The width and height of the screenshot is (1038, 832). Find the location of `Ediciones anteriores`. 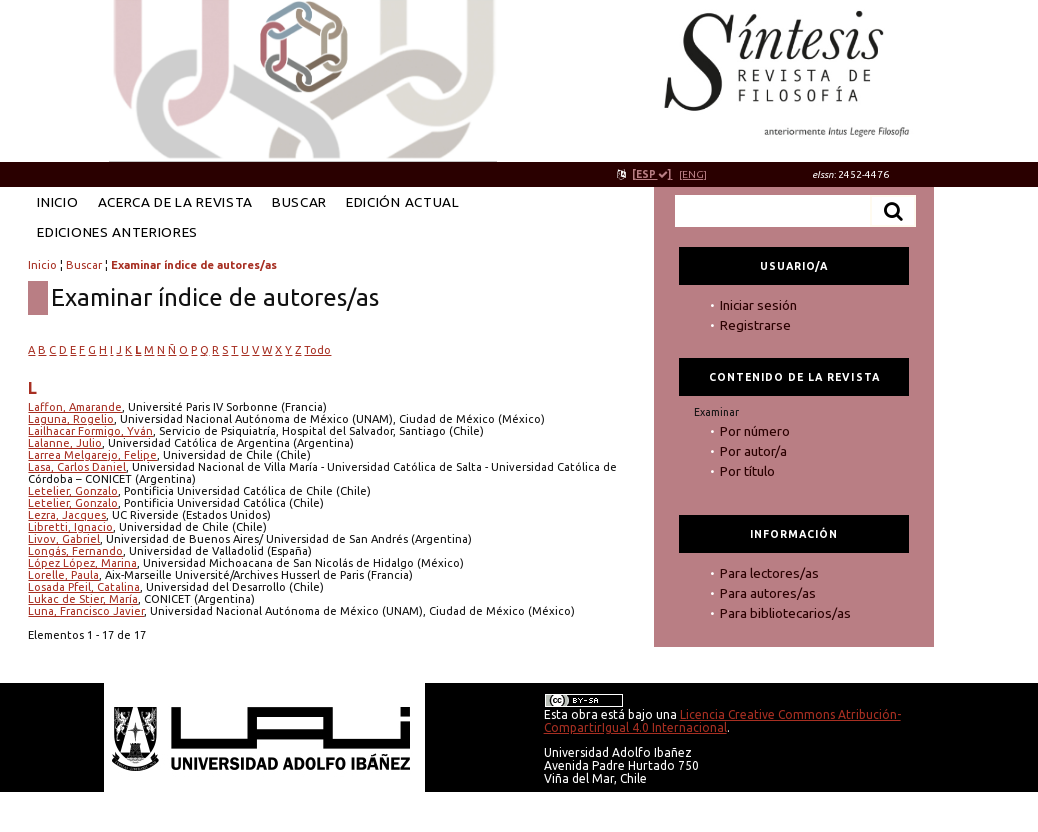

Ediciones anteriores is located at coordinates (117, 232).